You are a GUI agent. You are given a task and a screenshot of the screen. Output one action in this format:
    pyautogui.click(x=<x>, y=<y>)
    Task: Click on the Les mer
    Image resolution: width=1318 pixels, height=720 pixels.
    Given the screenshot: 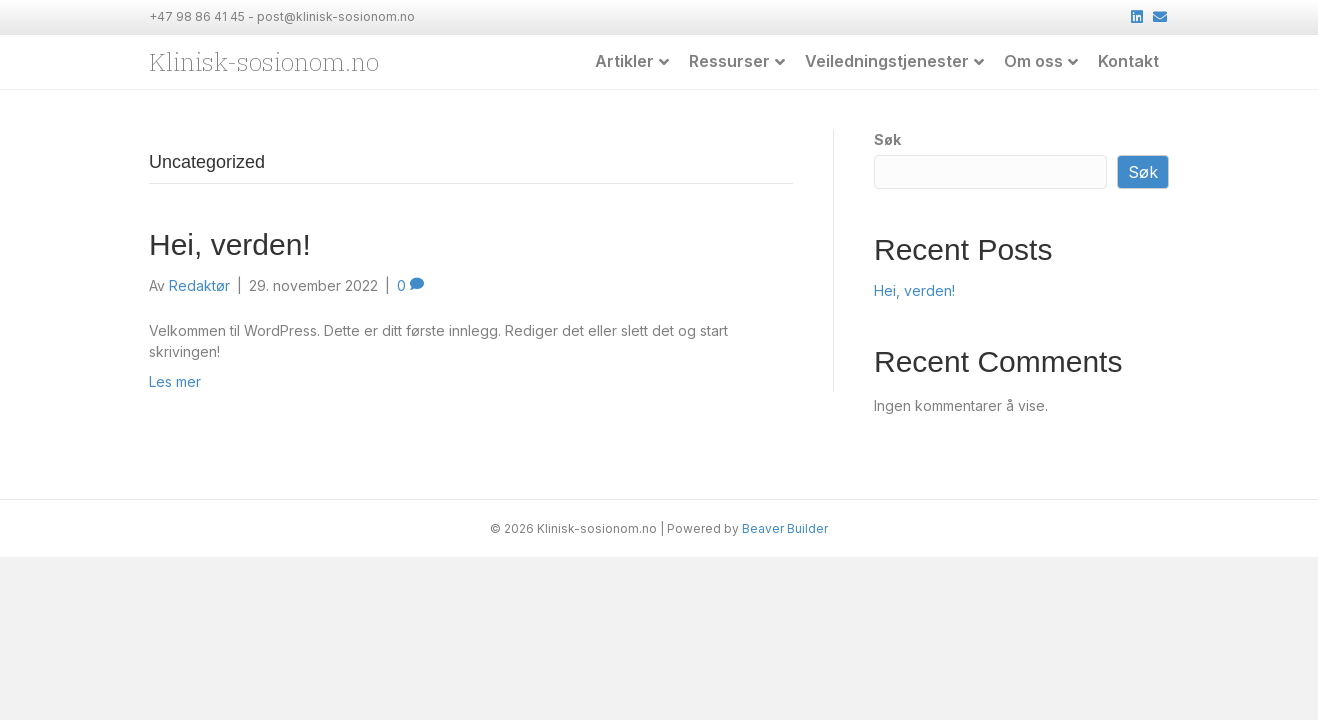 What is the action you would take?
    pyautogui.click(x=175, y=380)
    